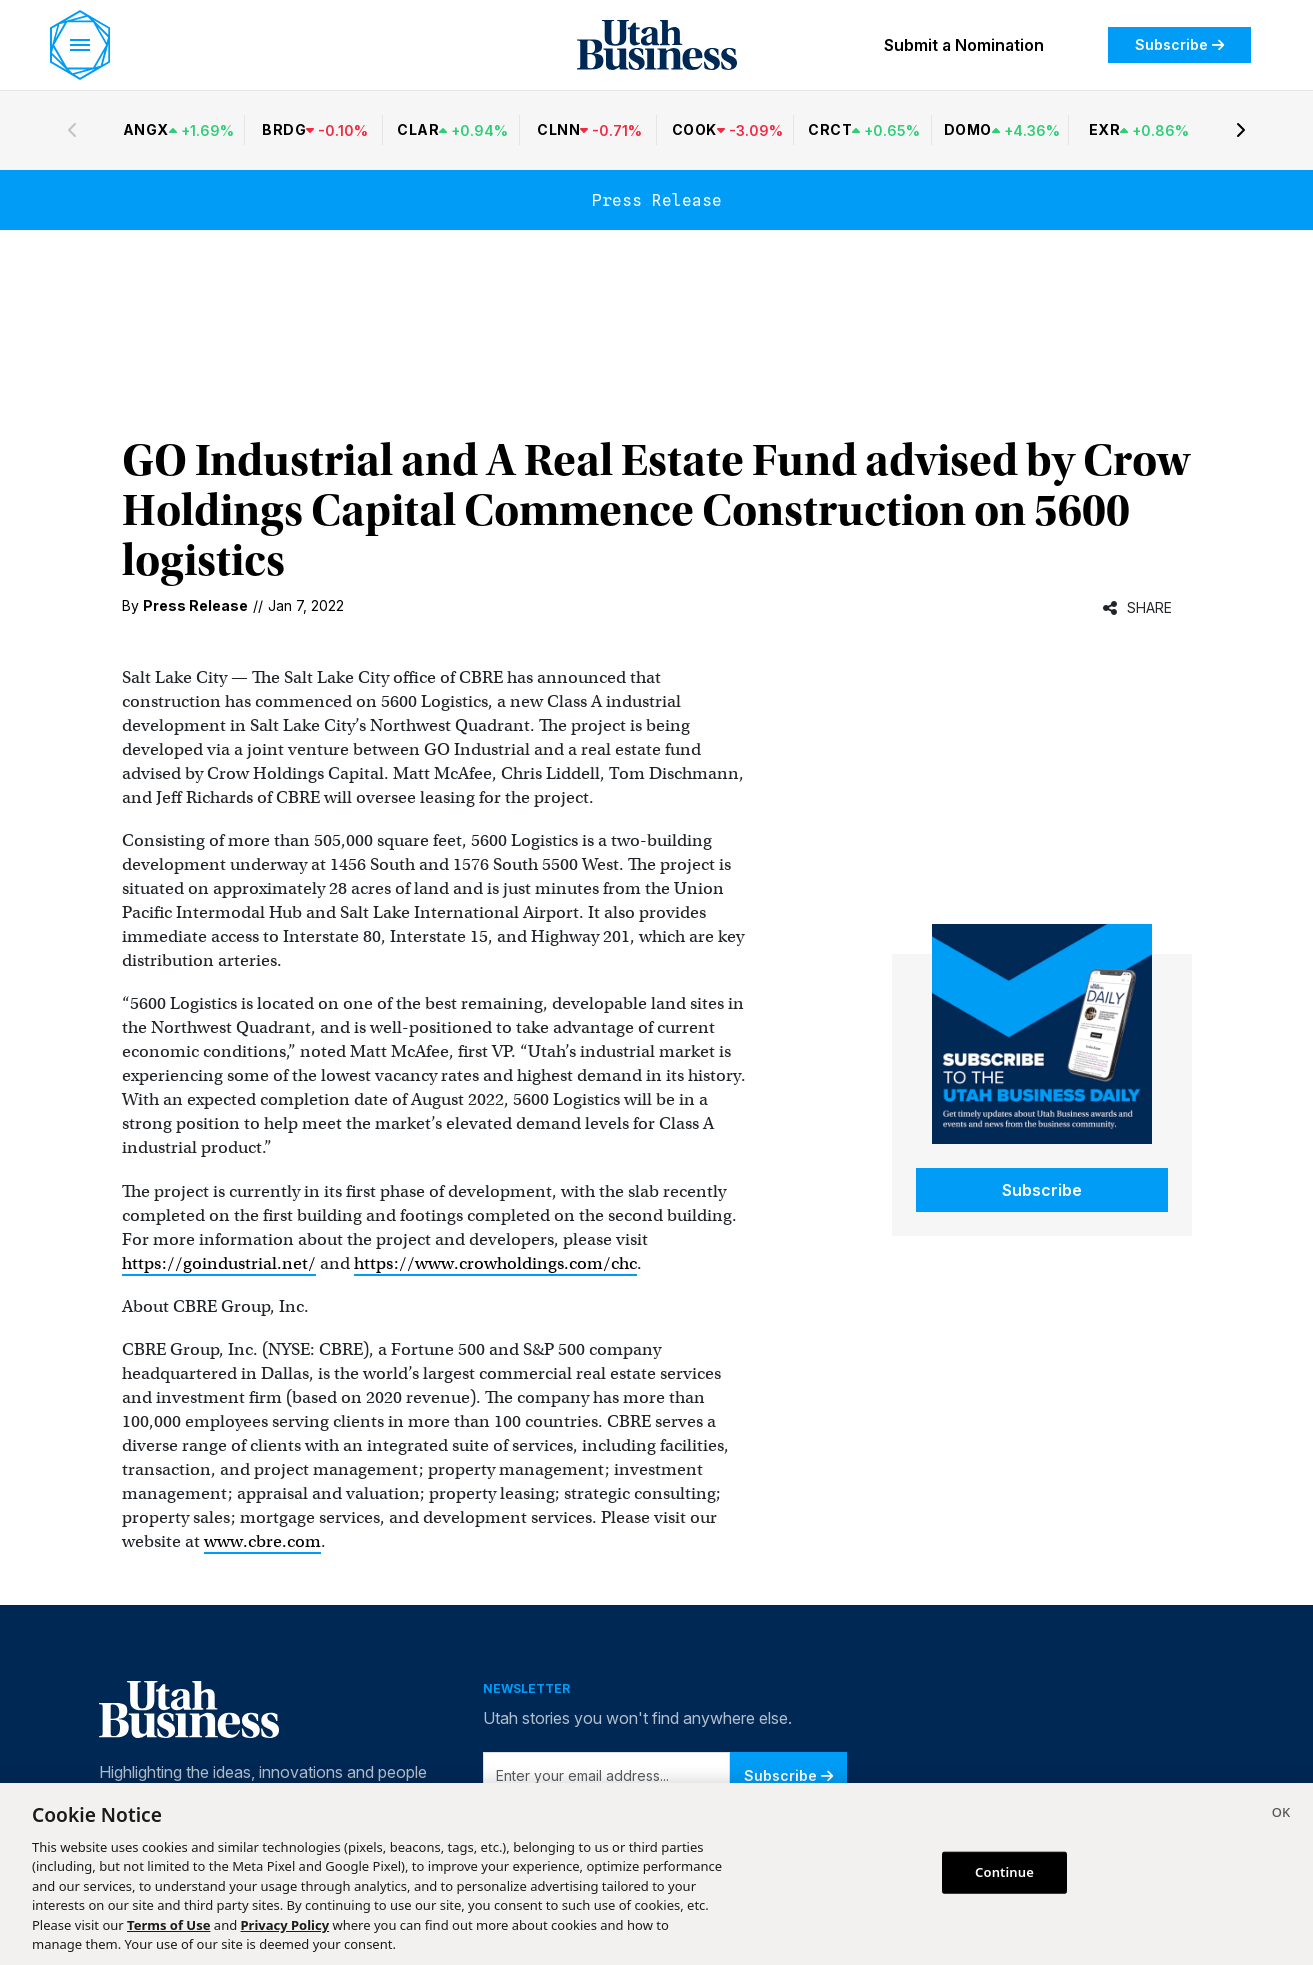 The image size is (1313, 1965). What do you see at coordinates (219, 1263) in the screenshot?
I see `https://goindustrial.net/` at bounding box center [219, 1263].